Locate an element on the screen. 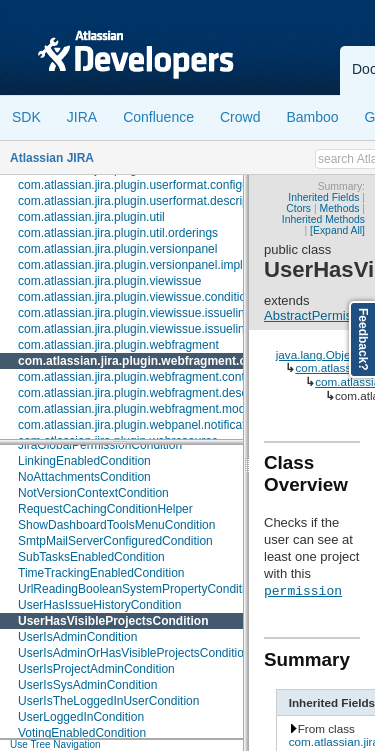 Image resolution: width=375 pixels, height=753 pixels. com.atlassian.jira.plugin.util.orderings is located at coordinates (118, 233).